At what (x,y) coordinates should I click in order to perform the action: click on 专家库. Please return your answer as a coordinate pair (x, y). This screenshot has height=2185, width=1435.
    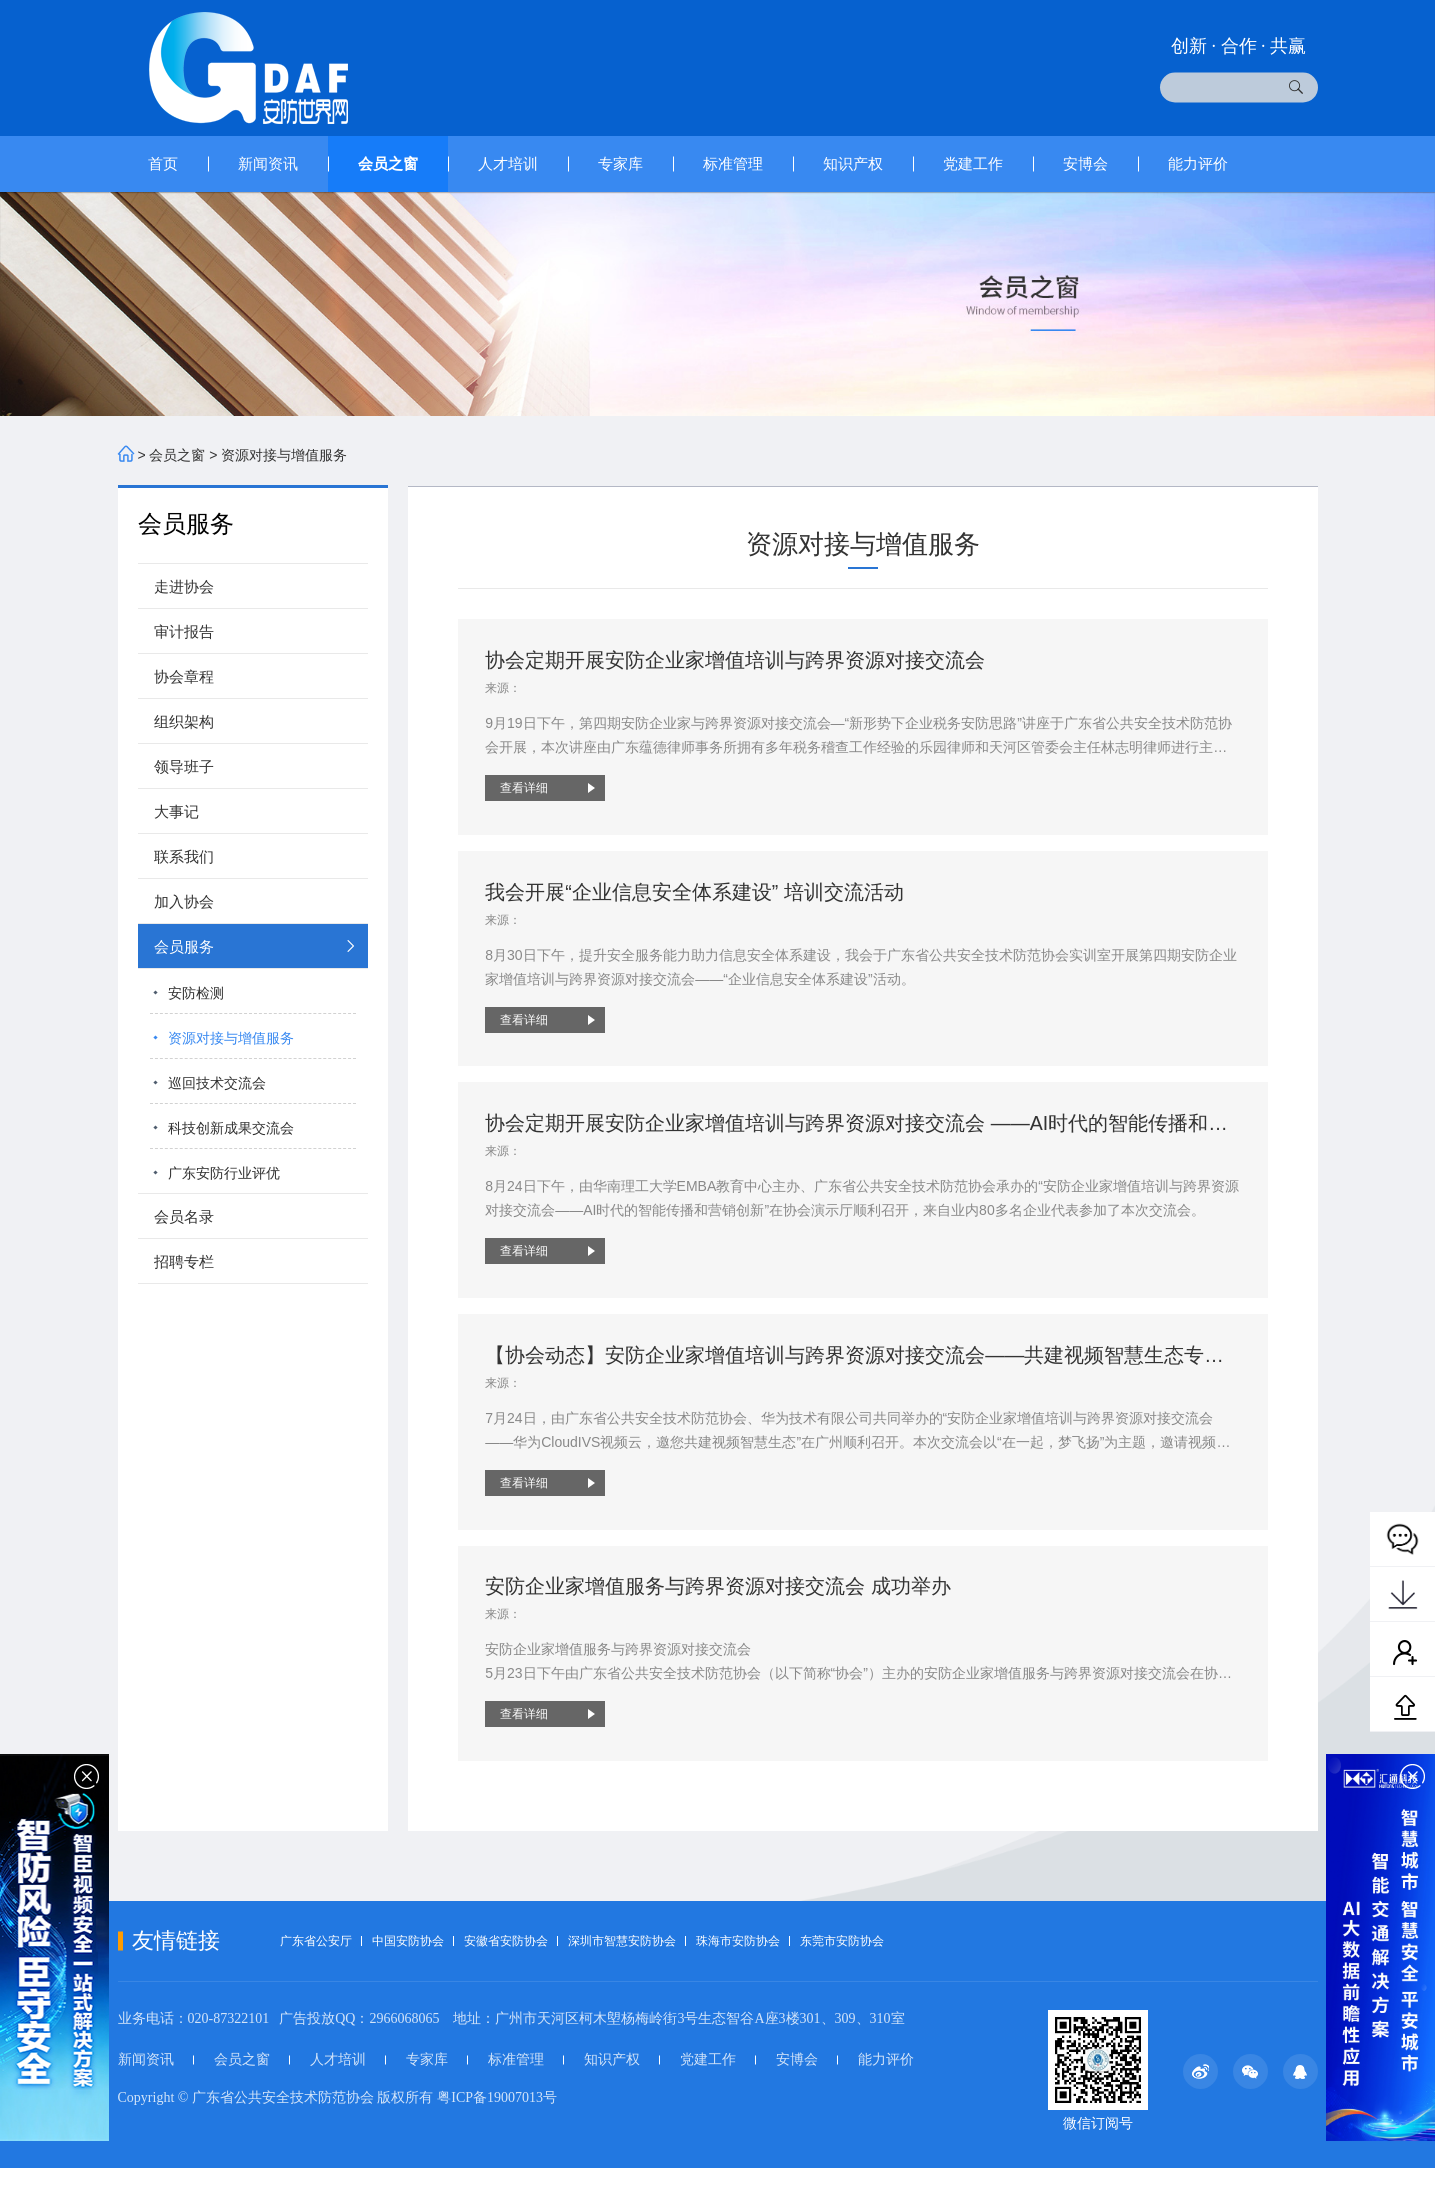
    Looking at the image, I should click on (620, 163).